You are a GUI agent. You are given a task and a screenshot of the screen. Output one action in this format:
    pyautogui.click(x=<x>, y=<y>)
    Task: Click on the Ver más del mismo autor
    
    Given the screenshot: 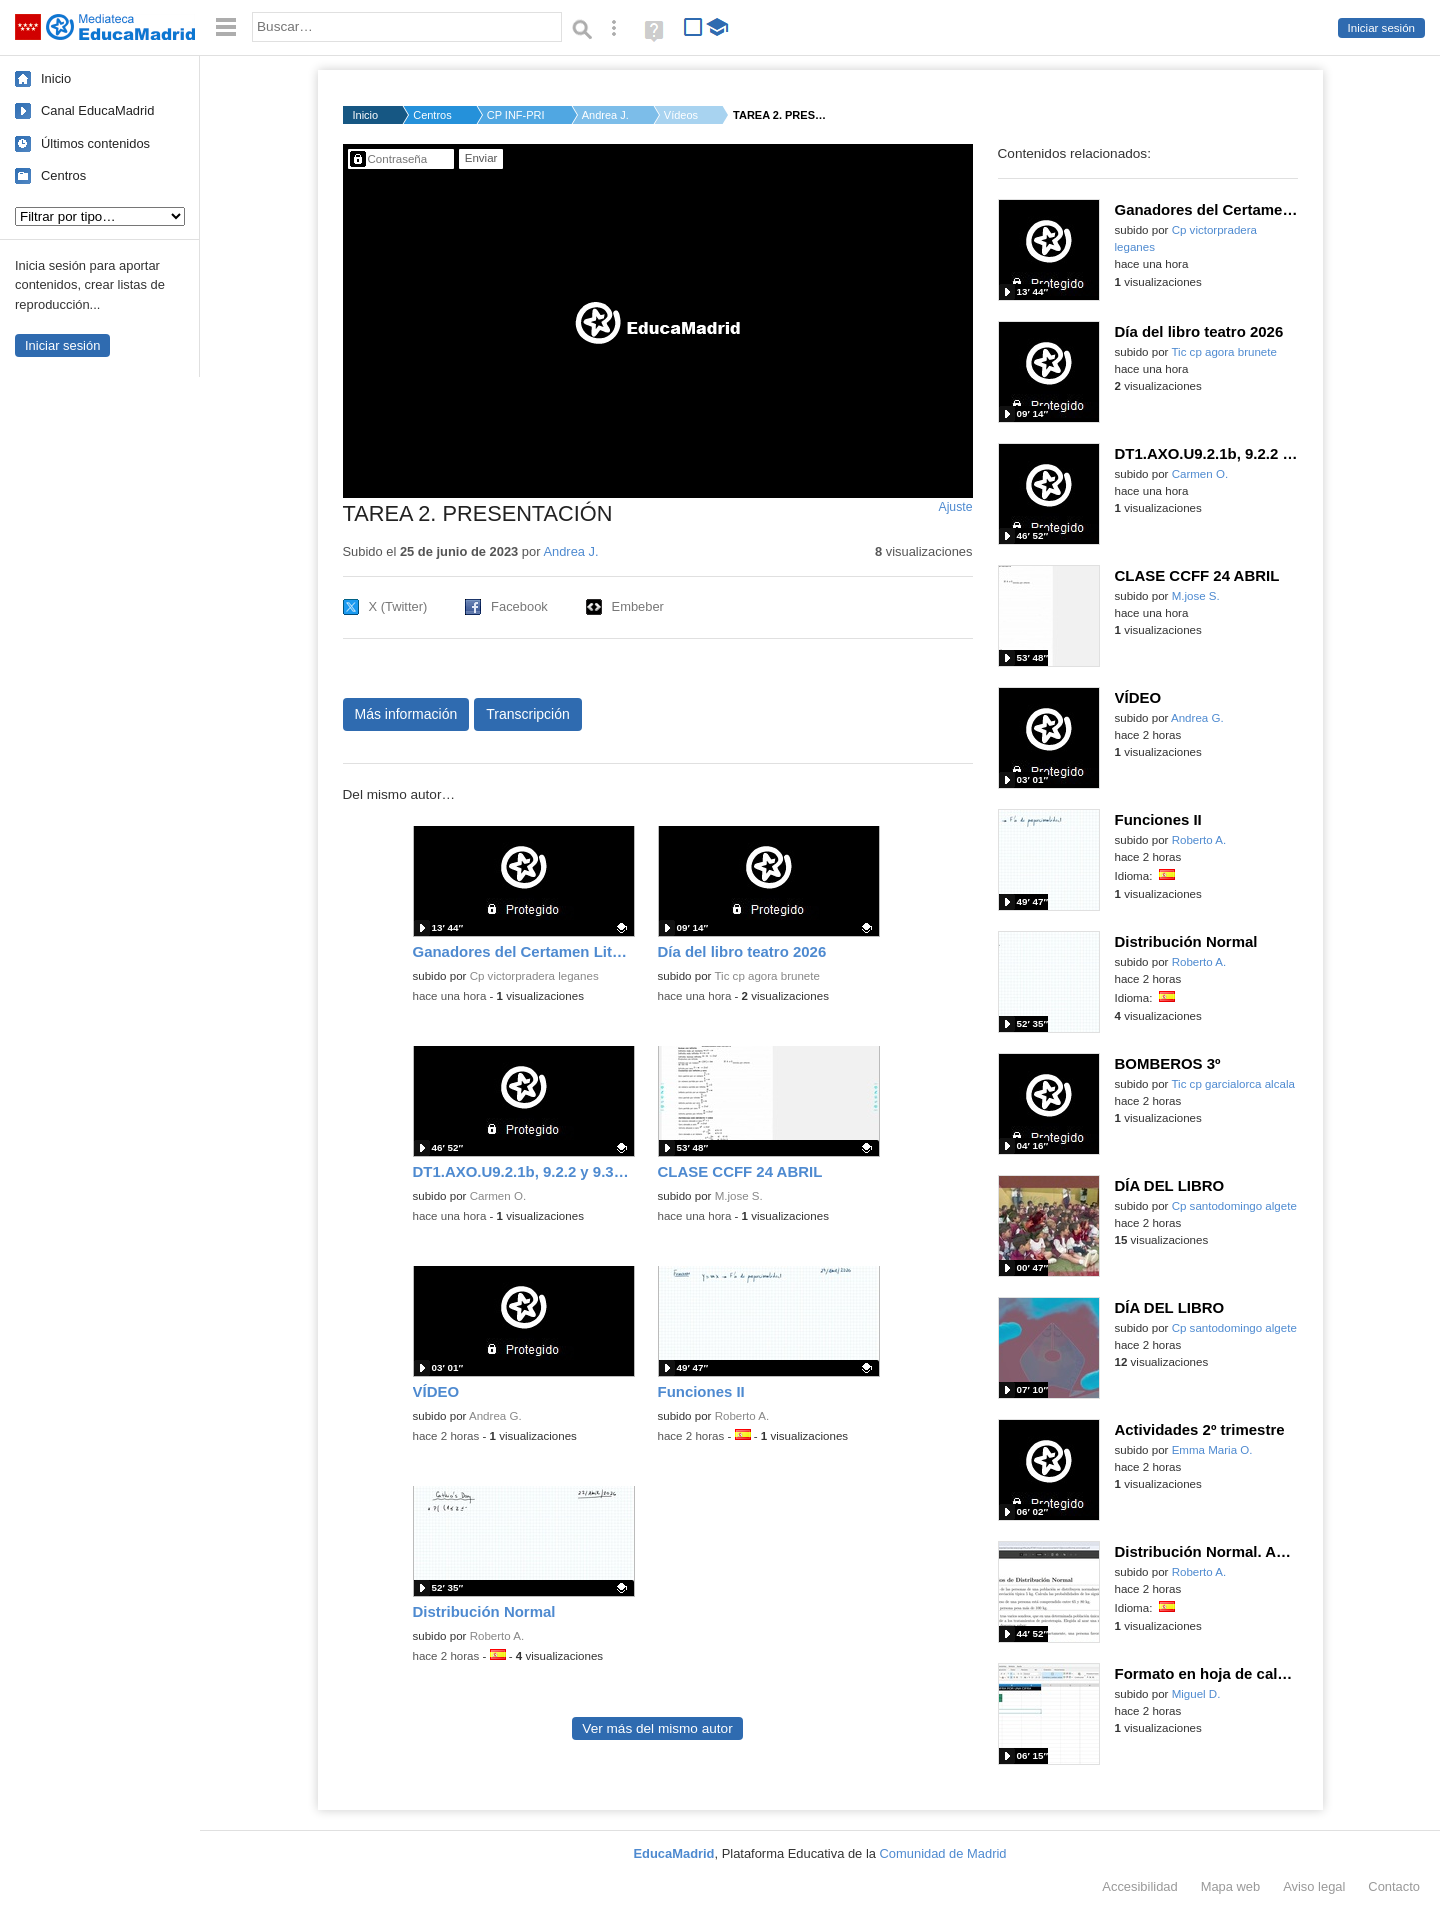 What is the action you would take?
    pyautogui.click(x=657, y=1728)
    